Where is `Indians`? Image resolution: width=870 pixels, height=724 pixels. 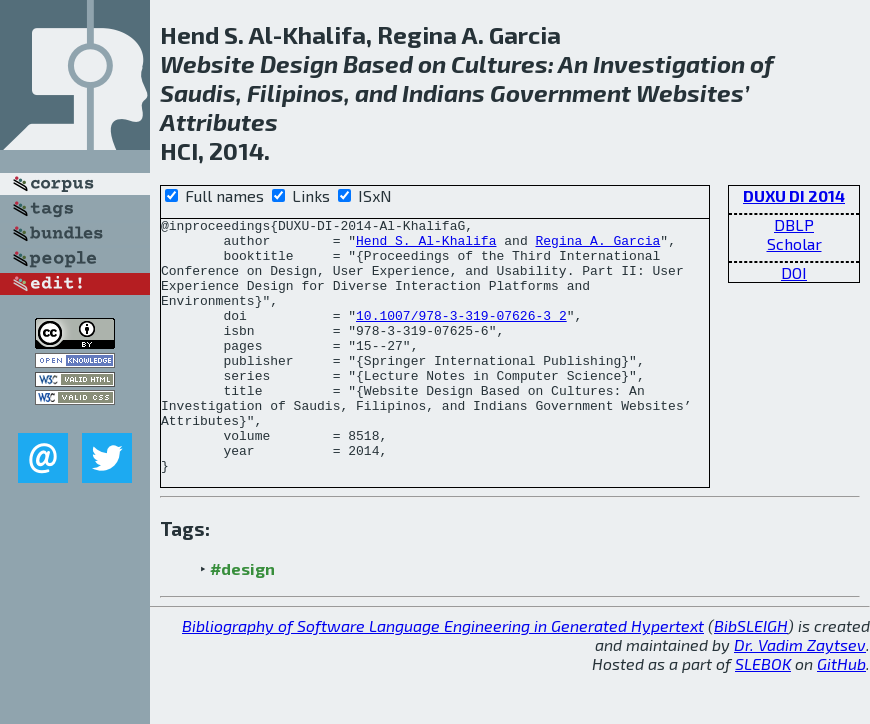 Indians is located at coordinates (443, 92).